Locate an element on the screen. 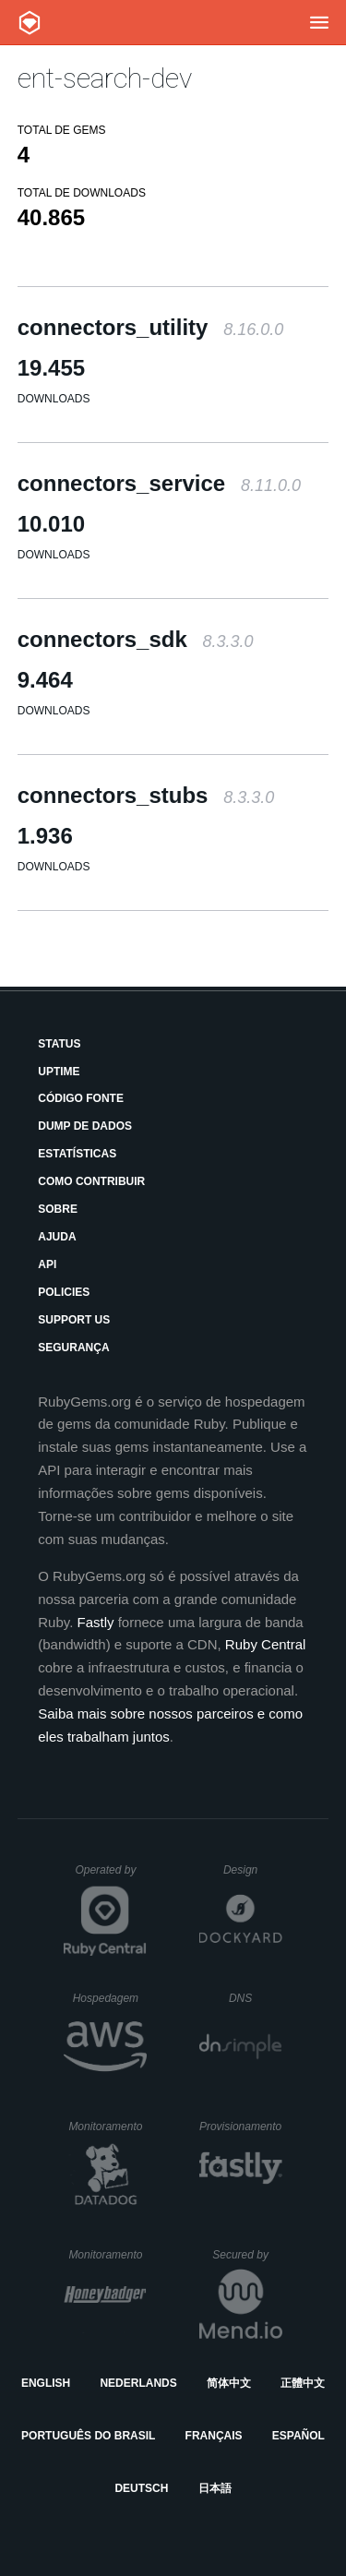  Como Contribuir is located at coordinates (91, 1181).